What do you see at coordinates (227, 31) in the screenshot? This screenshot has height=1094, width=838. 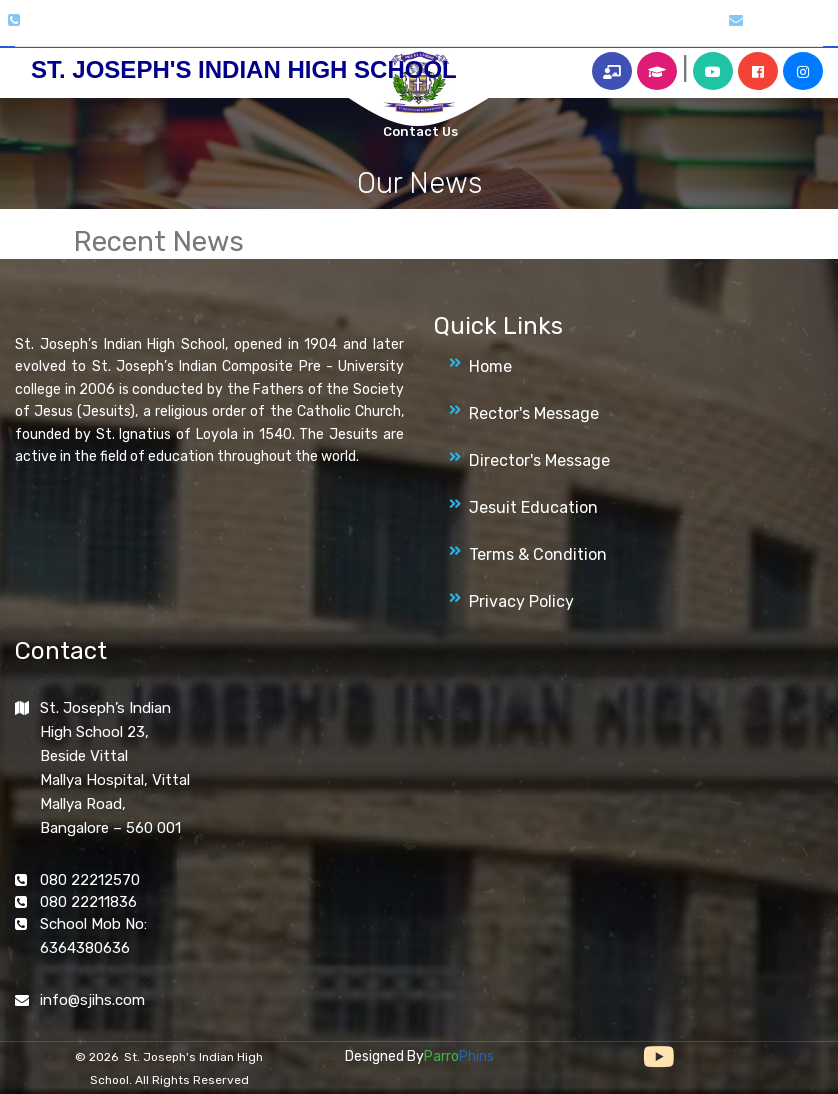 I see `About Us` at bounding box center [227, 31].